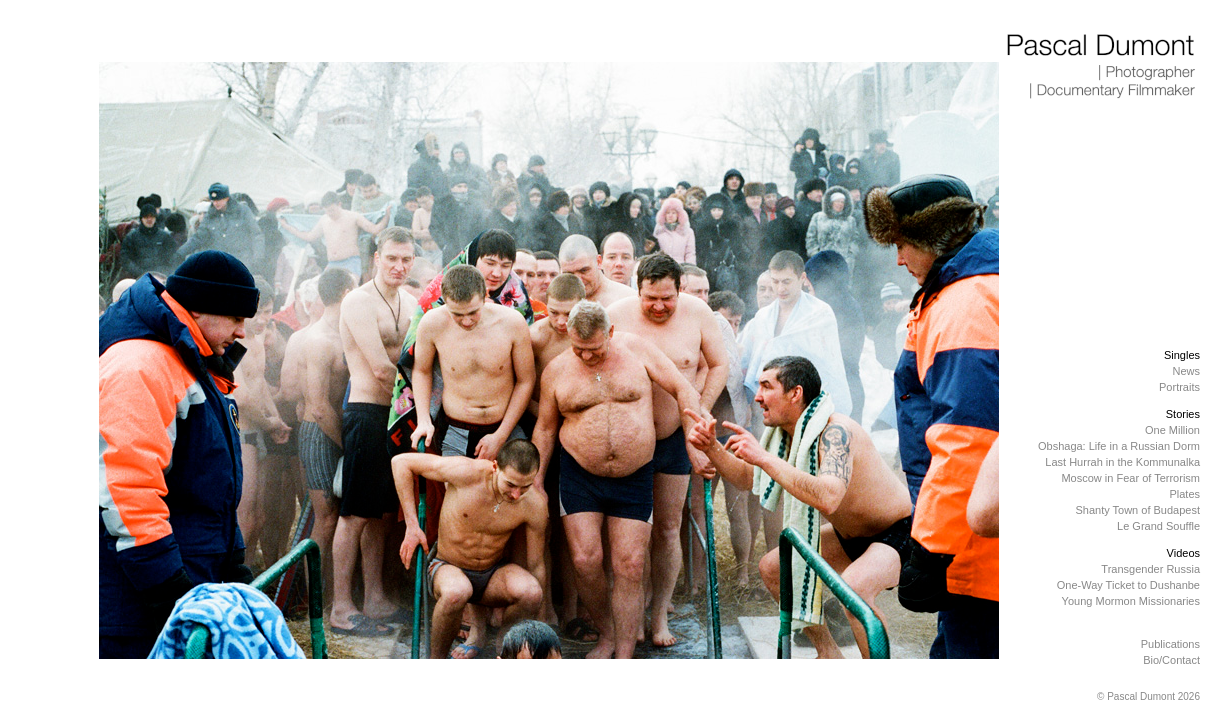 Image resolution: width=1220 pixels, height=720 pixels. I want to click on Shanty Town of Budapest, so click(1137, 510).